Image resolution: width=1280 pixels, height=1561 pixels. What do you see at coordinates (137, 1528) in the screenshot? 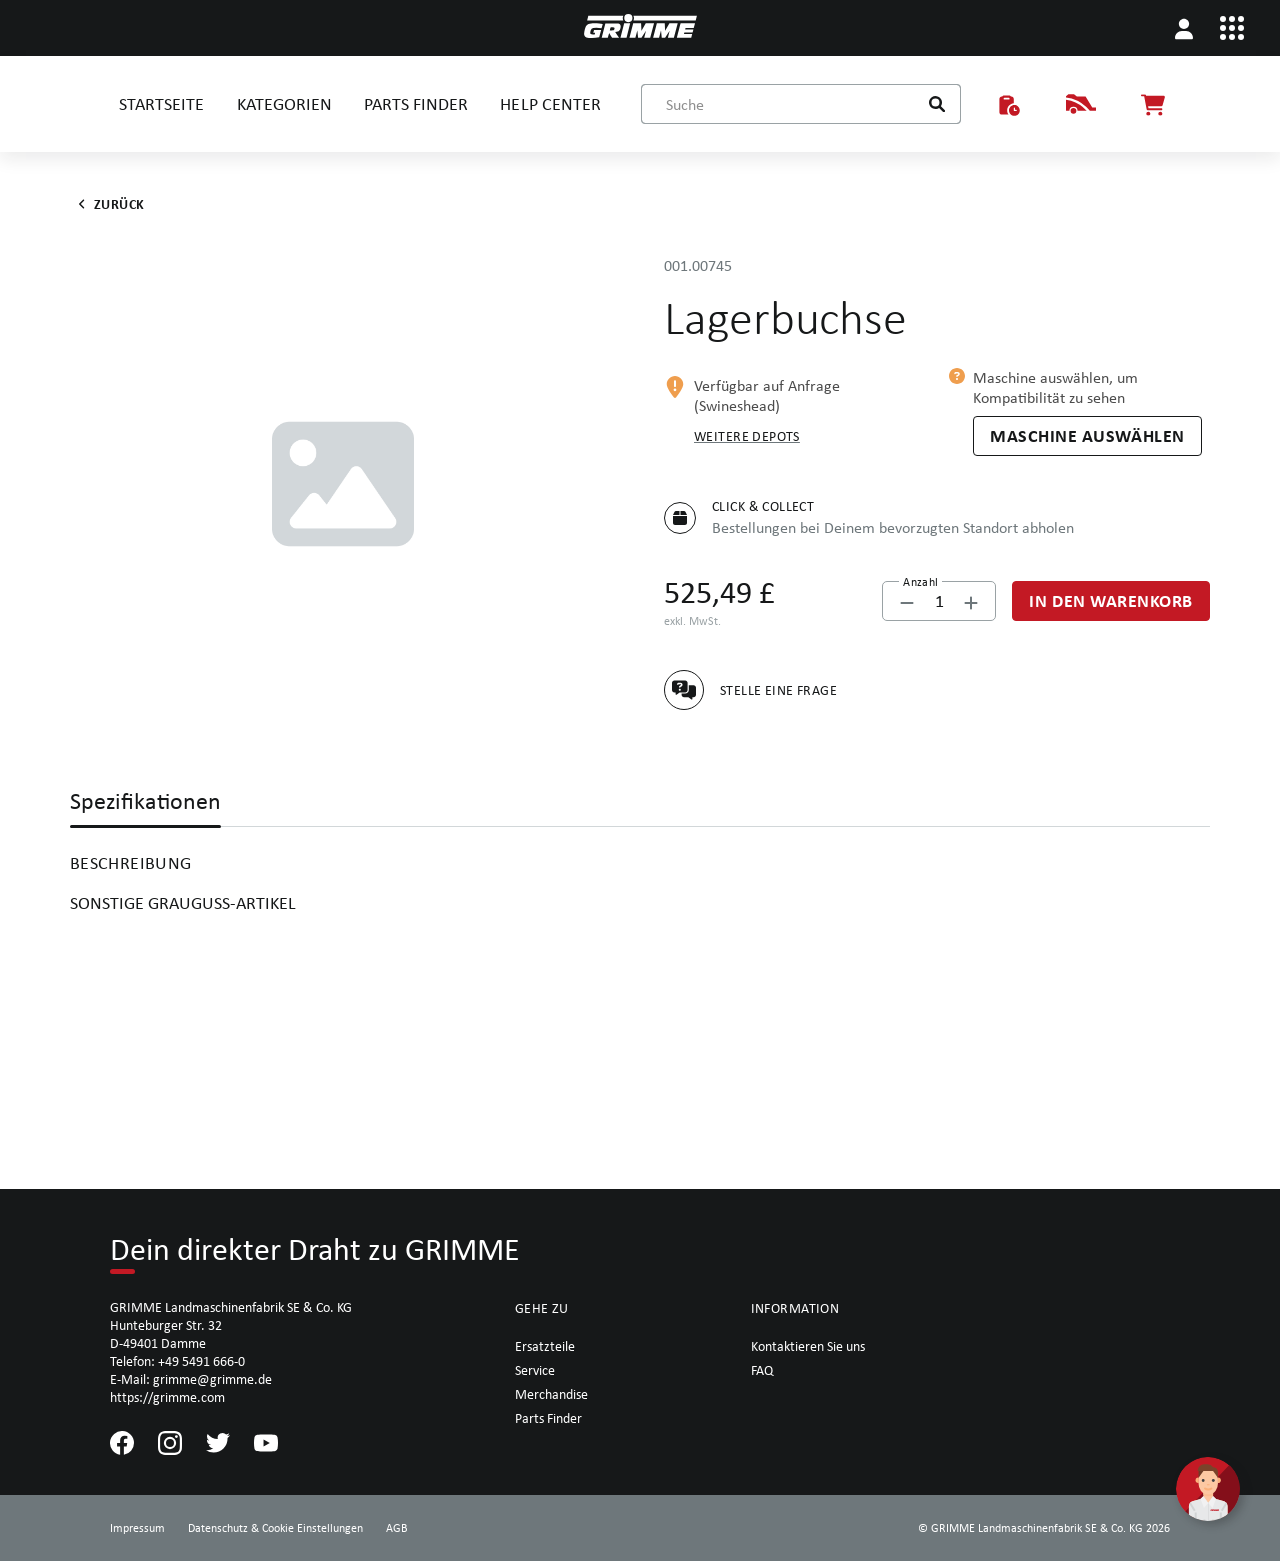
I see `Impressum` at bounding box center [137, 1528].